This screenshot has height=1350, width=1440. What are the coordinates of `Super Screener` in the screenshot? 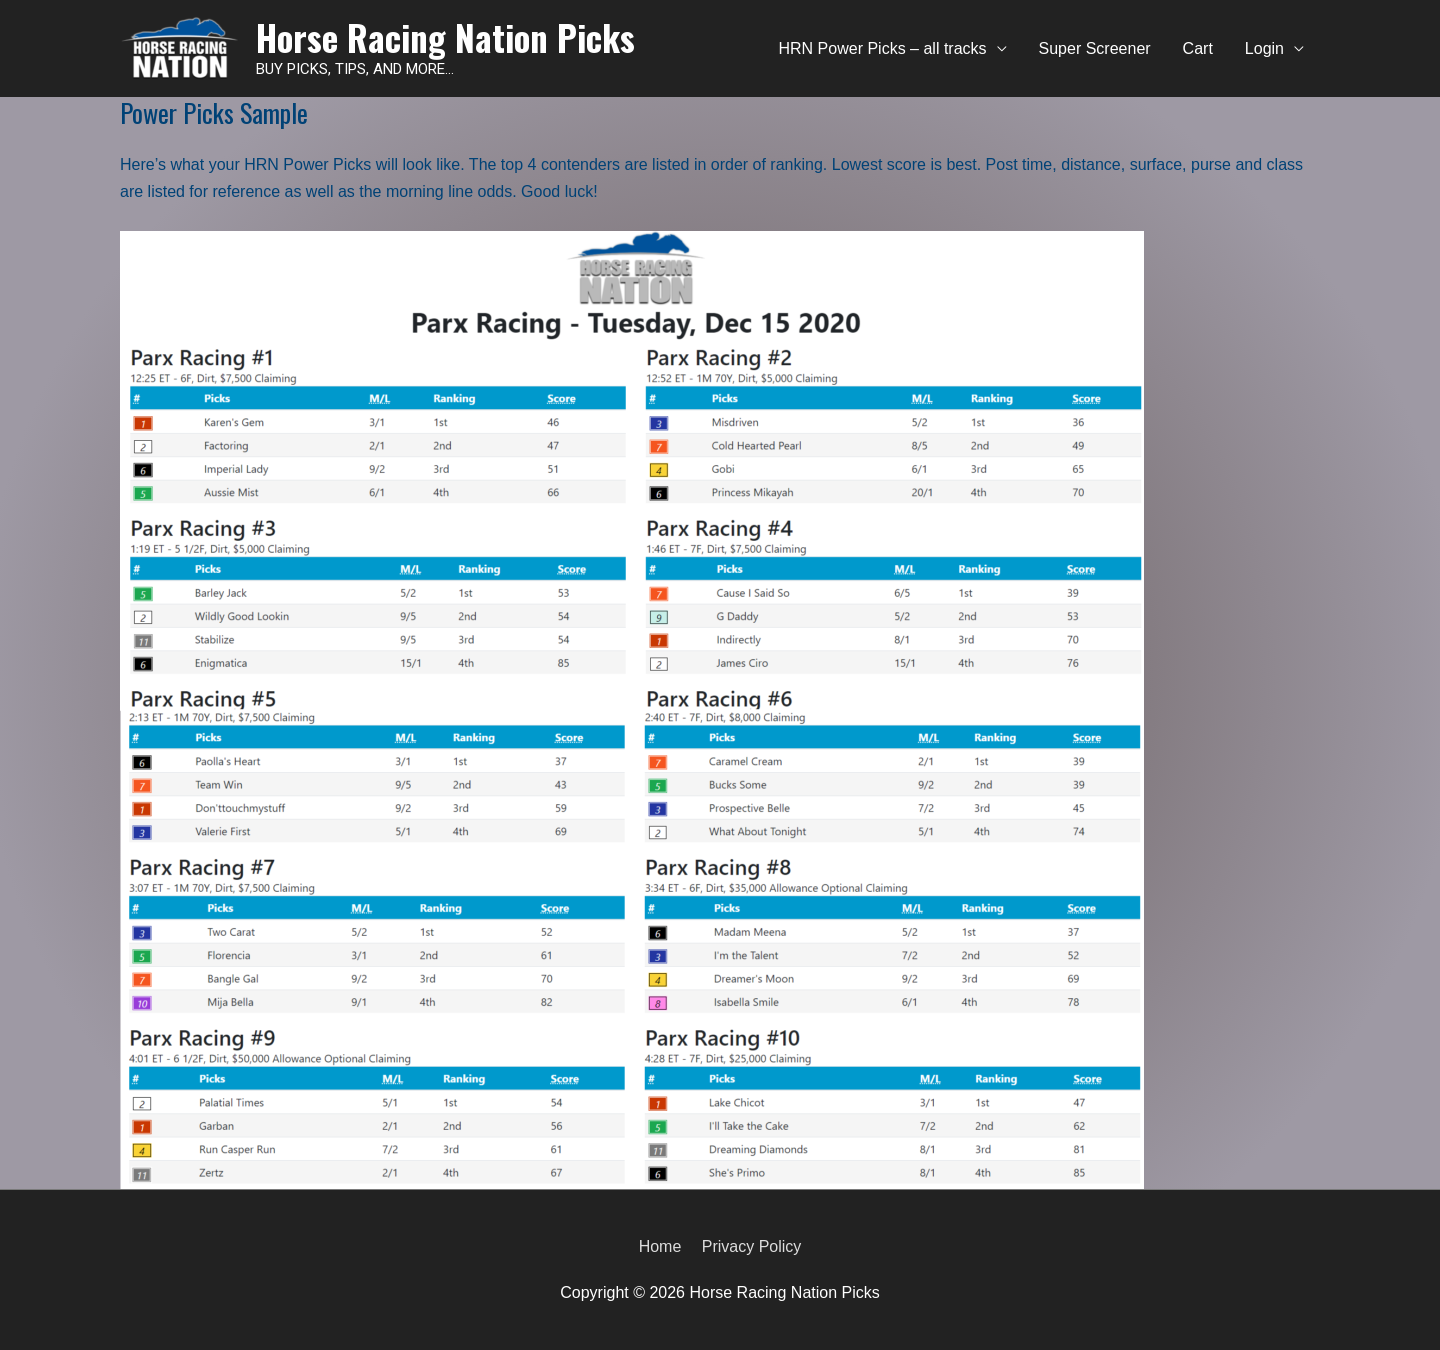 It's located at (1095, 48).